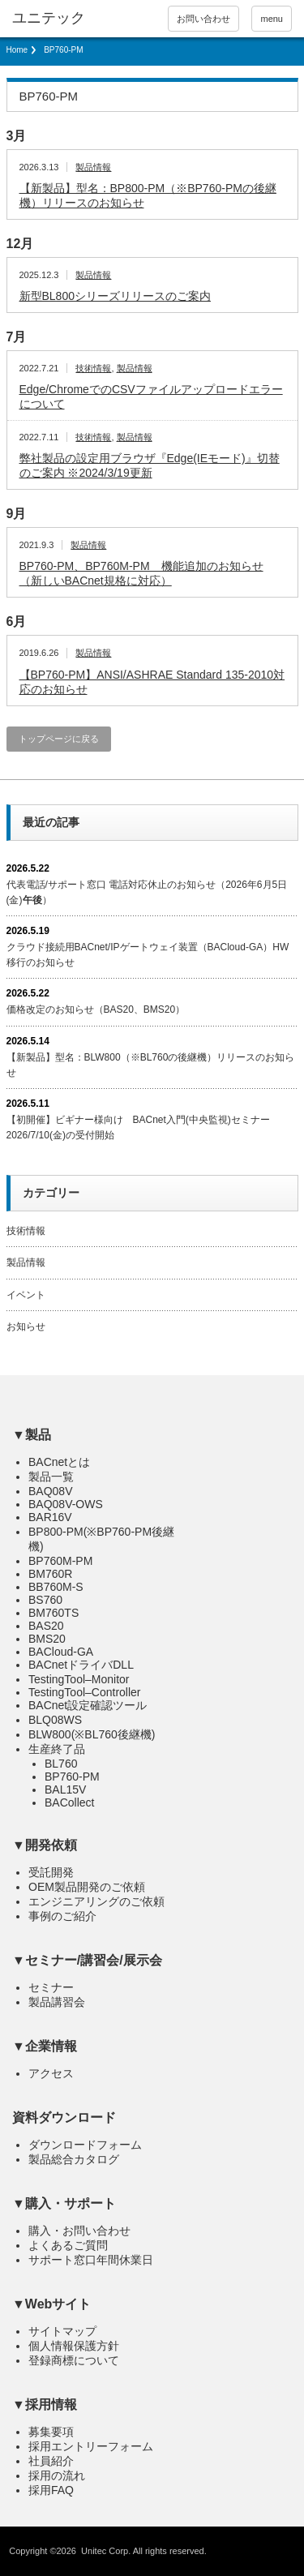 Image resolution: width=304 pixels, height=2576 pixels. I want to click on BL760, so click(61, 1763).